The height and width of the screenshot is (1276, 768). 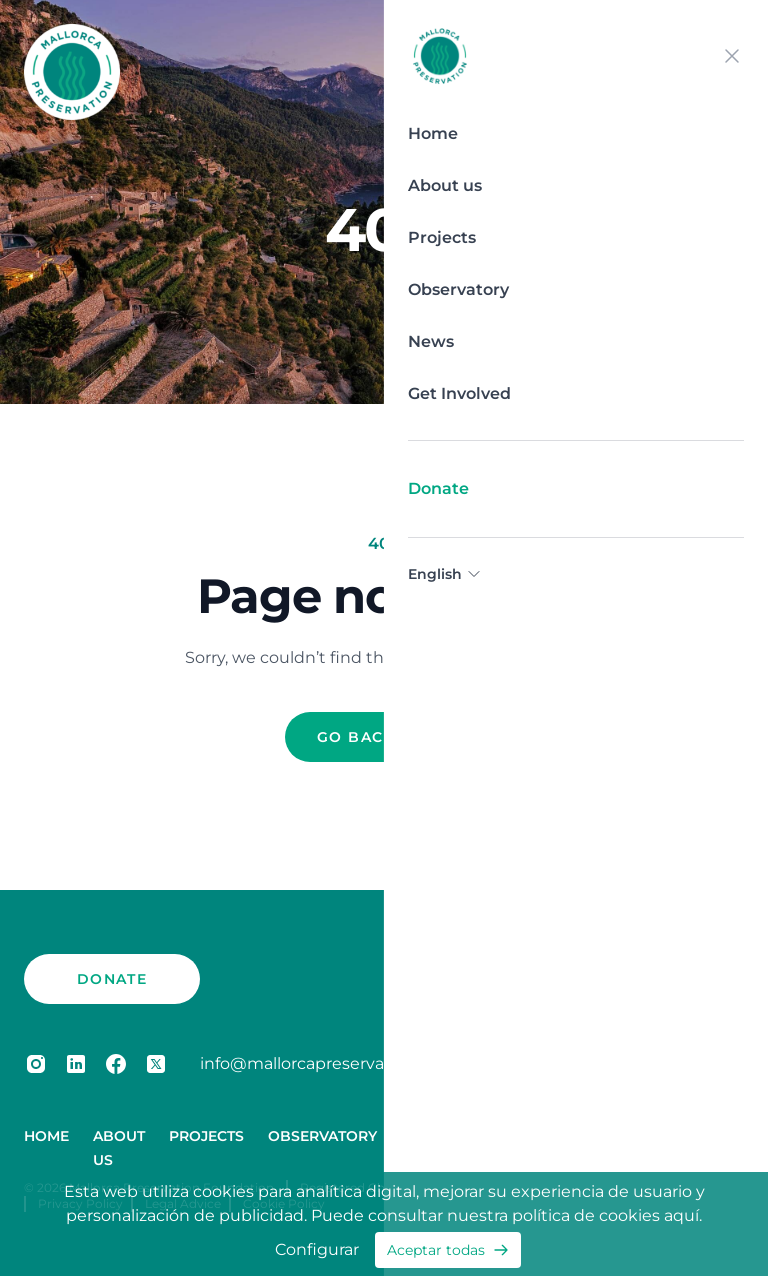 What do you see at coordinates (431, 341) in the screenshot?
I see `News` at bounding box center [431, 341].